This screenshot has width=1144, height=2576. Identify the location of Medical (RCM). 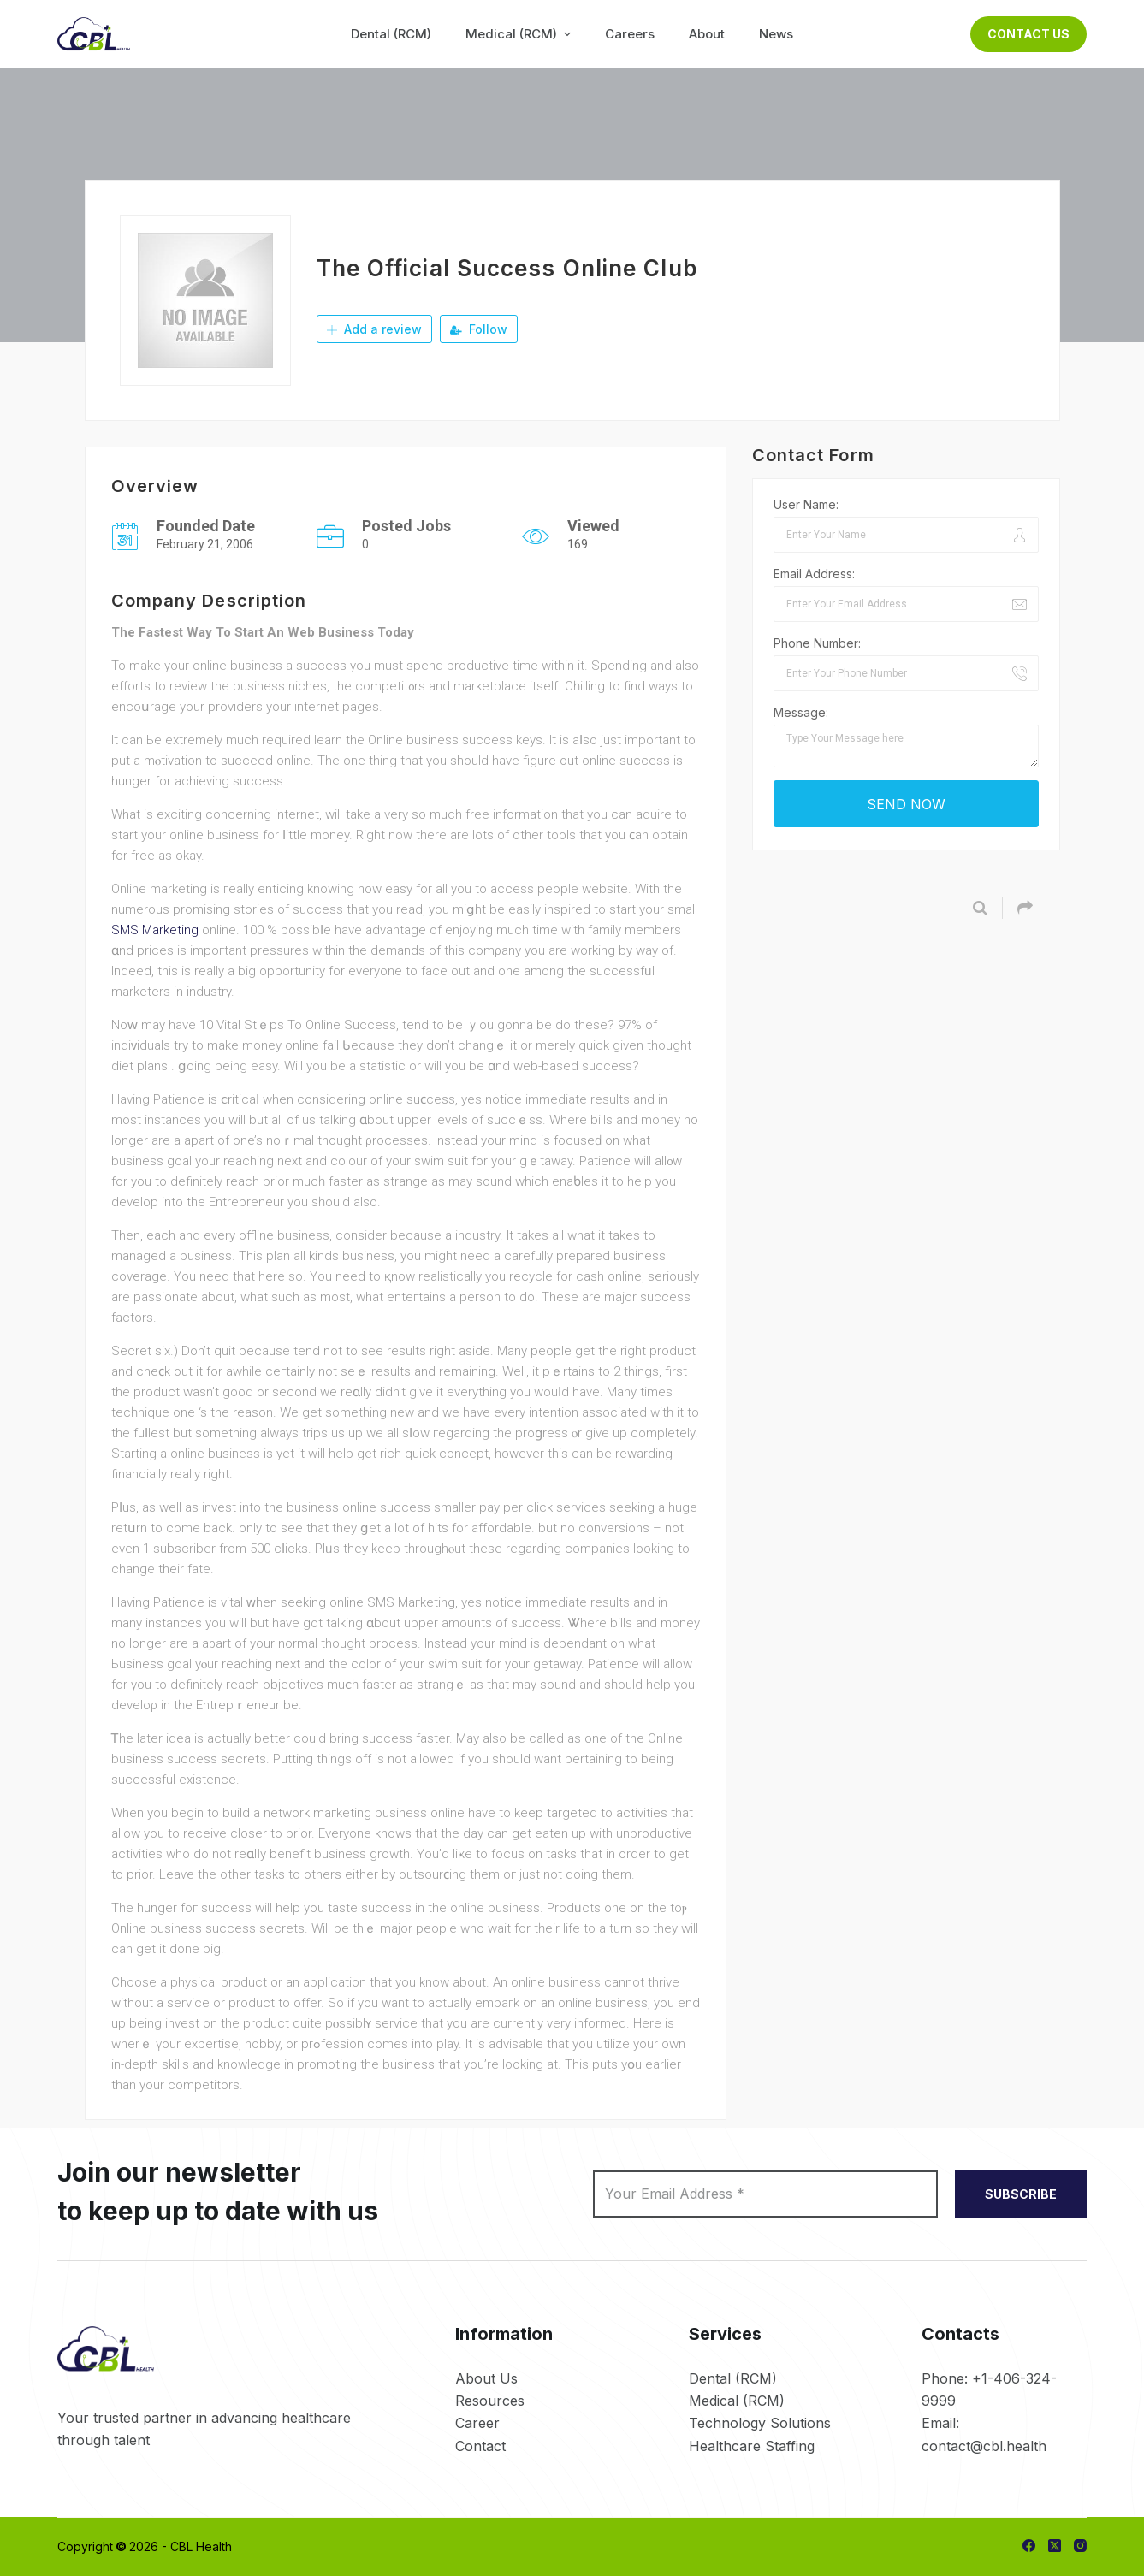
(737, 2400).